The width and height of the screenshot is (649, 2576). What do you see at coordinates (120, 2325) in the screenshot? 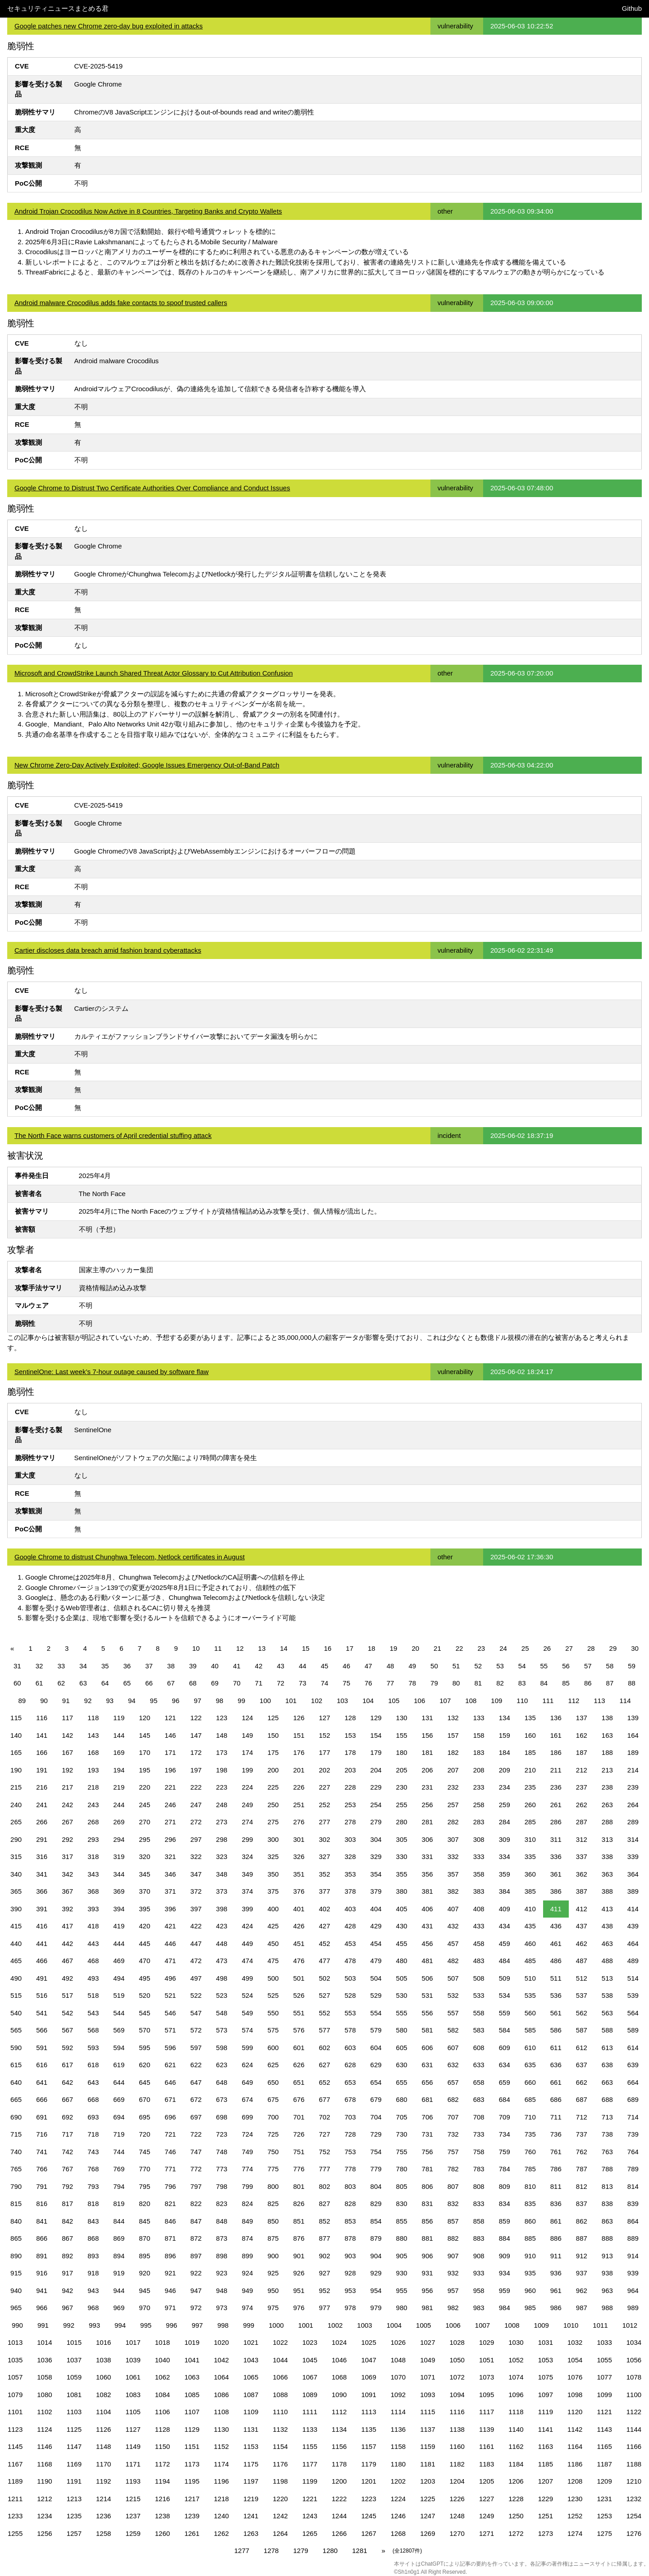
I see `994` at bounding box center [120, 2325].